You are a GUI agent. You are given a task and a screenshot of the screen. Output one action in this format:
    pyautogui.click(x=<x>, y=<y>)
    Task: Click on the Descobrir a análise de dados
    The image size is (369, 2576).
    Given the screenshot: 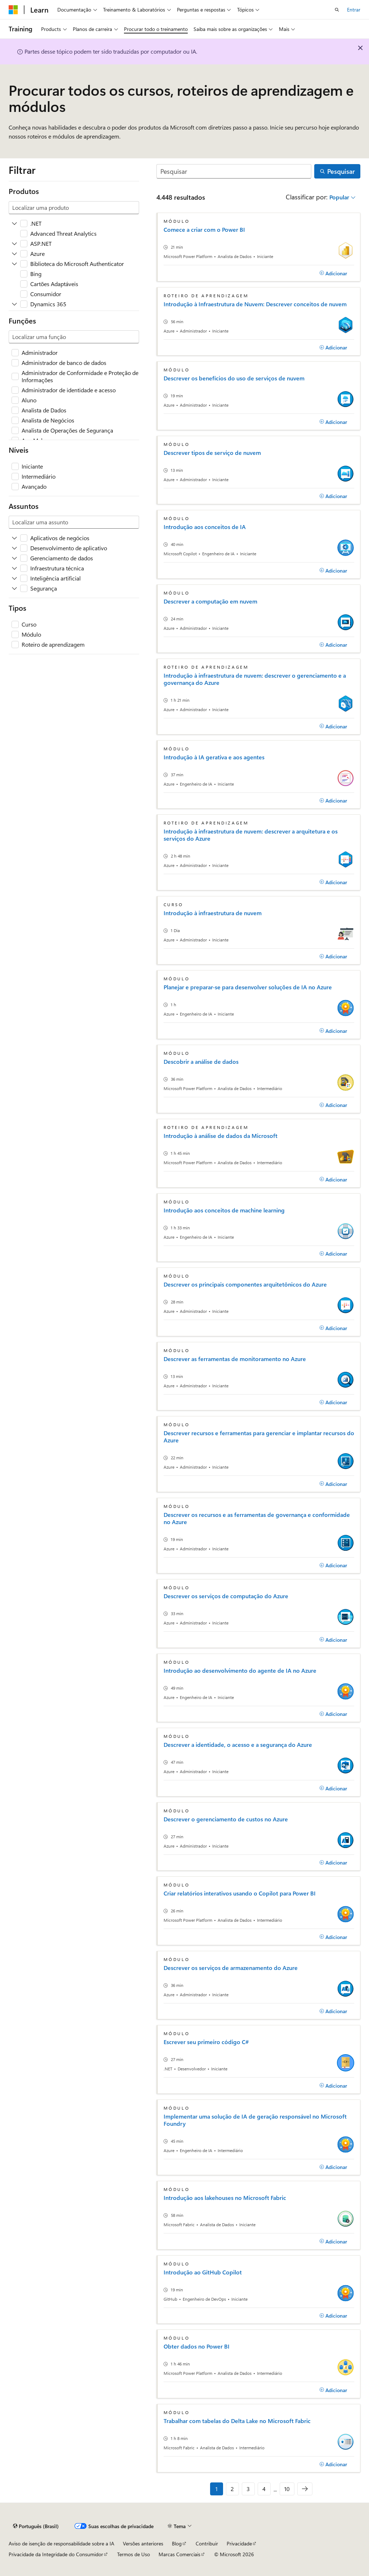 What is the action you would take?
    pyautogui.click(x=201, y=1061)
    